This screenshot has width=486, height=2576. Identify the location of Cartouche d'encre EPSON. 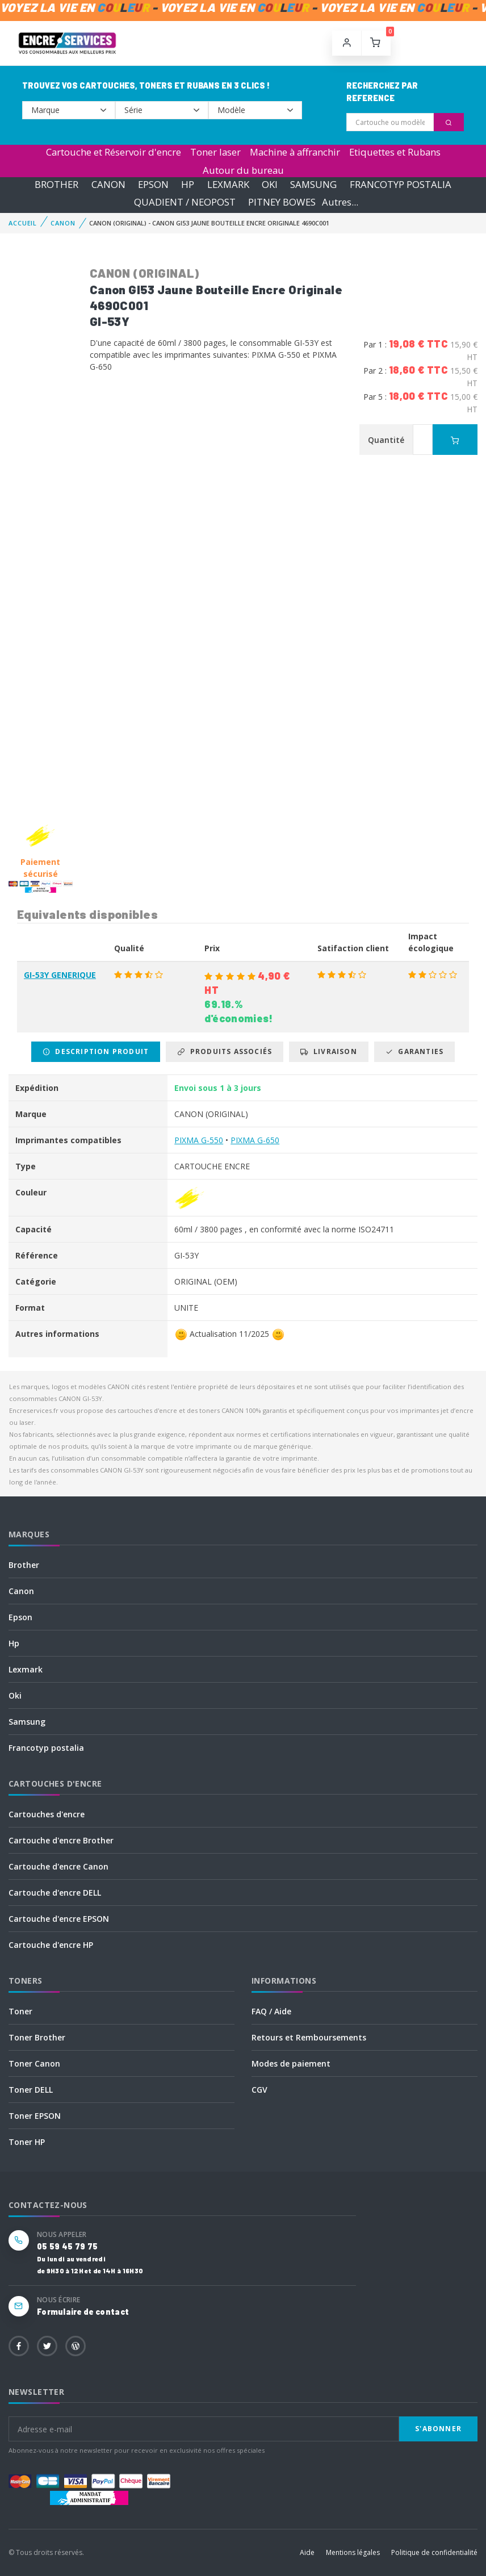
(59, 1918).